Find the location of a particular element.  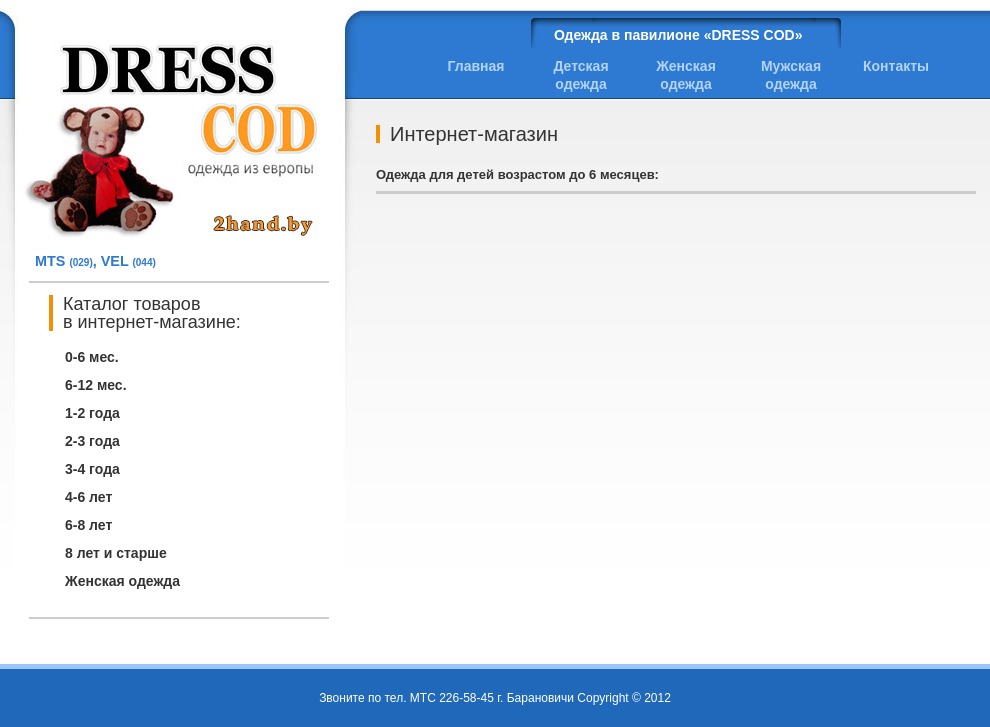

Детская одежда is located at coordinates (580, 75).